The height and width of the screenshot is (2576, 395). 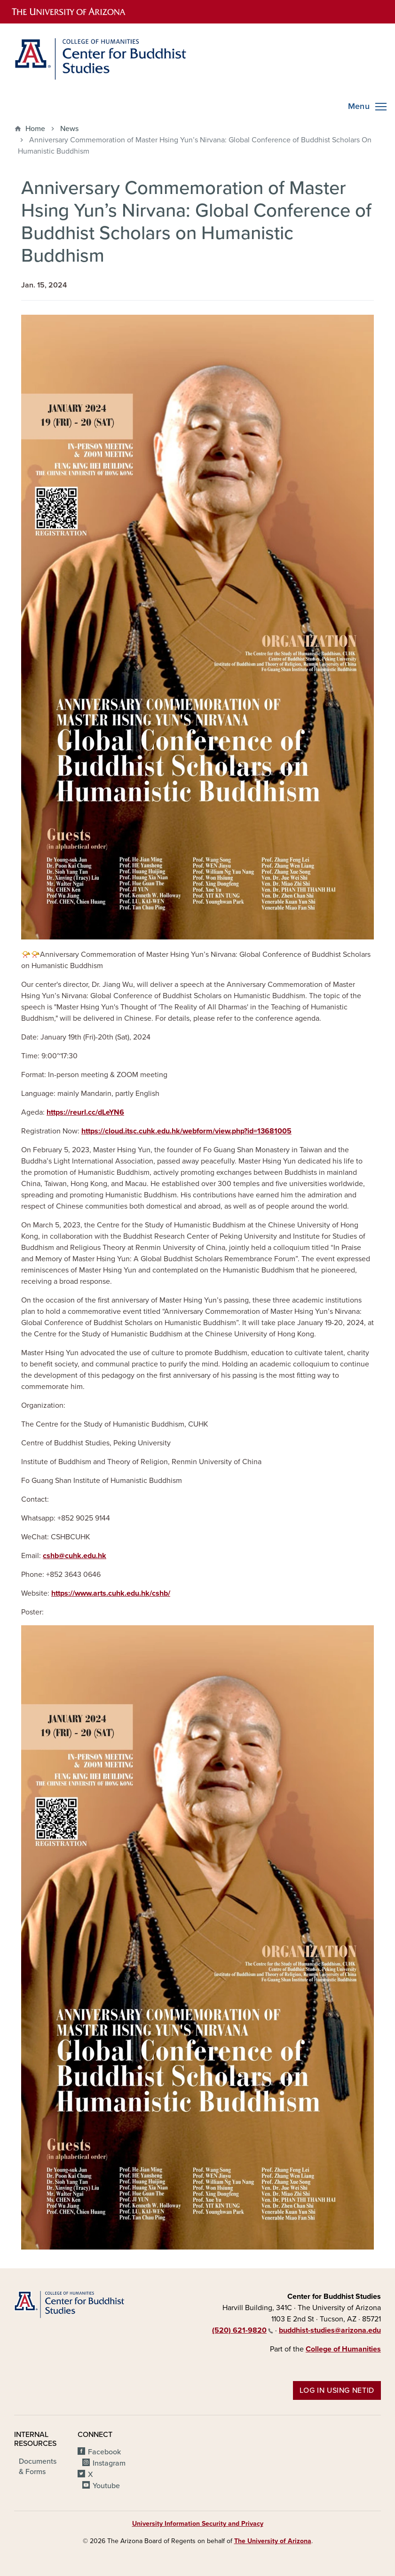 What do you see at coordinates (110, 1593) in the screenshot?
I see `https://www.arts.cuhk.edu.hk/cshb/` at bounding box center [110, 1593].